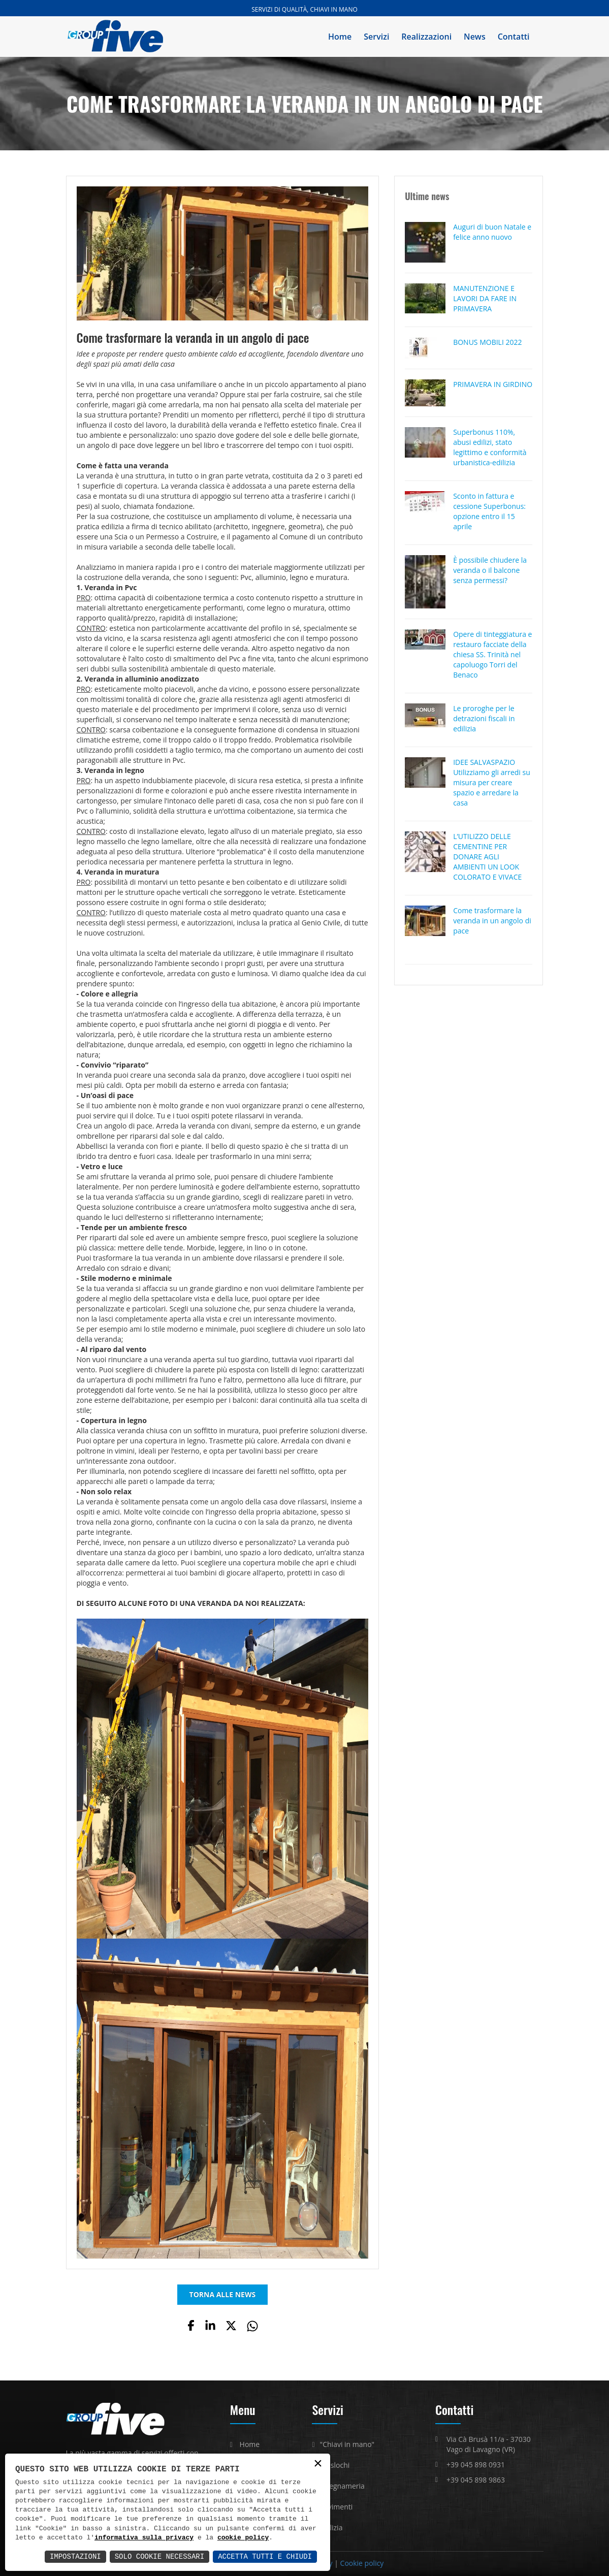 The height and width of the screenshot is (2576, 609). What do you see at coordinates (491, 782) in the screenshot?
I see `IDEE SALVASPAZIO Utilizziamo gli arredi su misura per creare spazio e arredare la casa` at bounding box center [491, 782].